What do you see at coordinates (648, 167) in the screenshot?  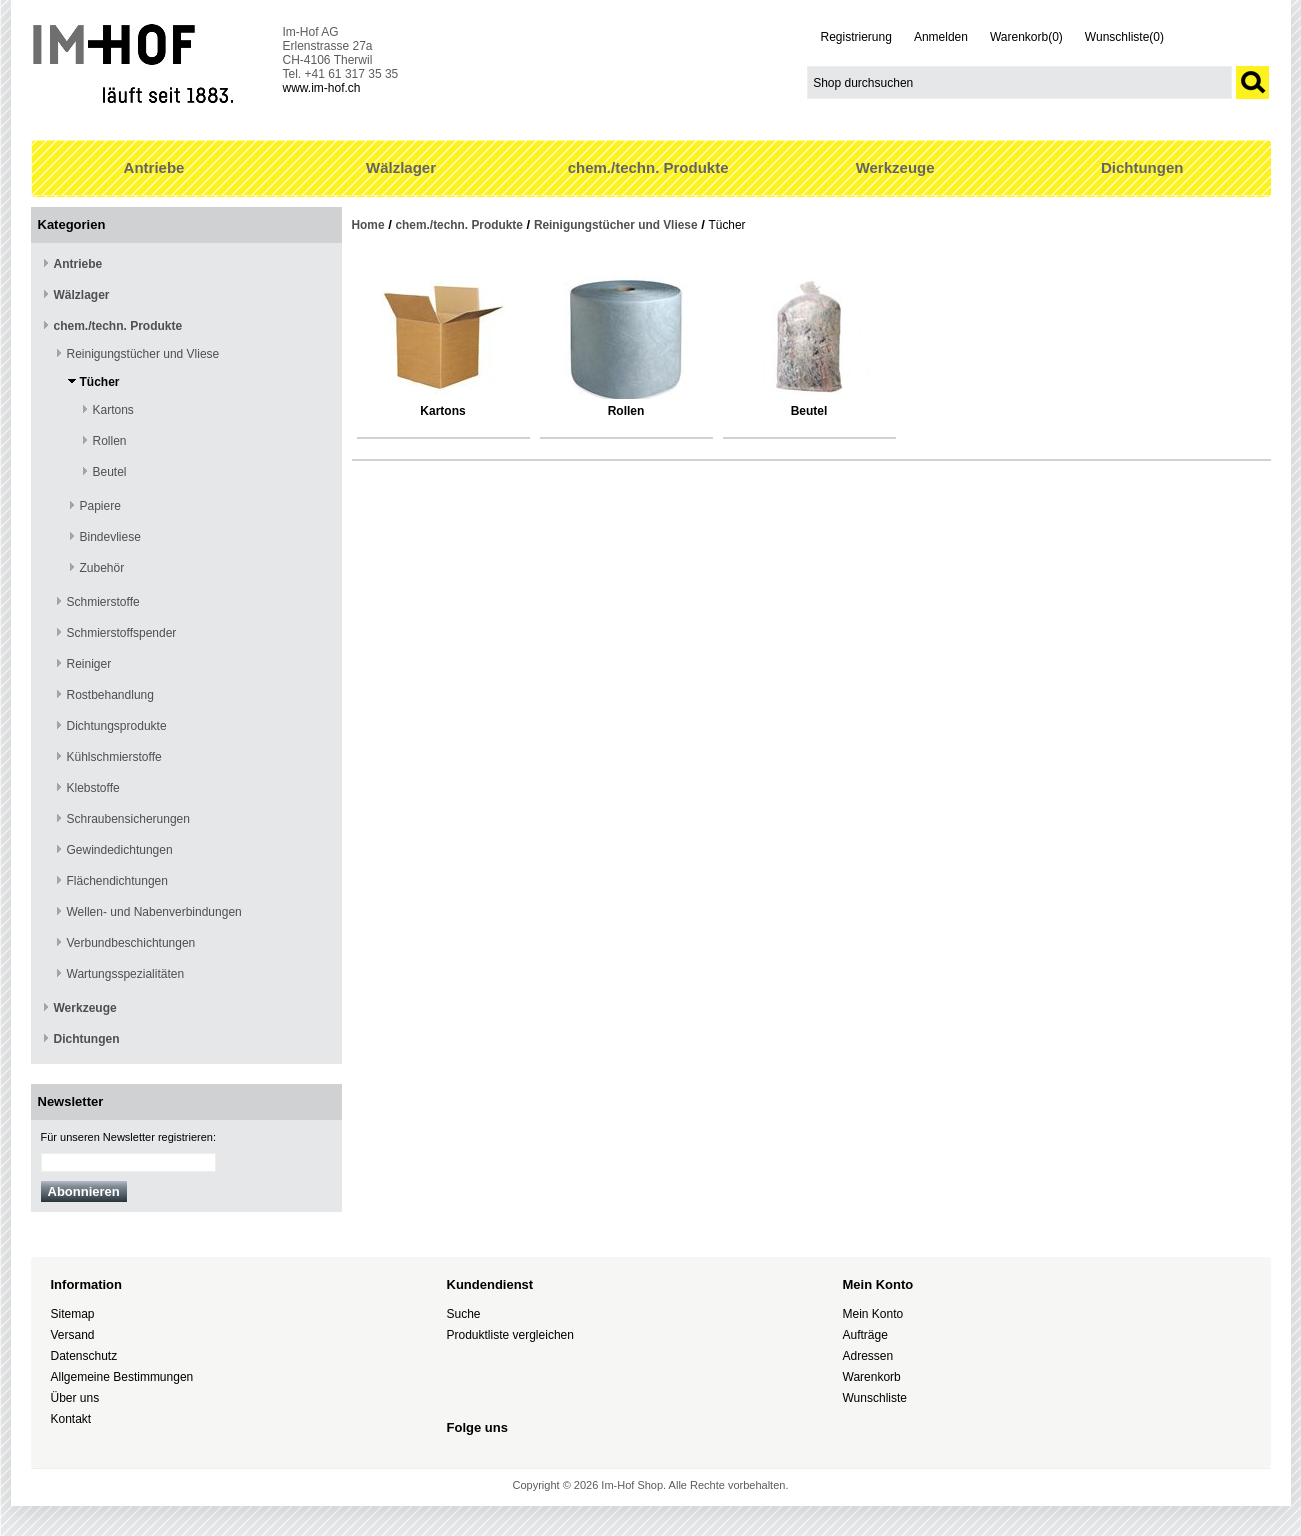 I see `chem./techn. Produkte` at bounding box center [648, 167].